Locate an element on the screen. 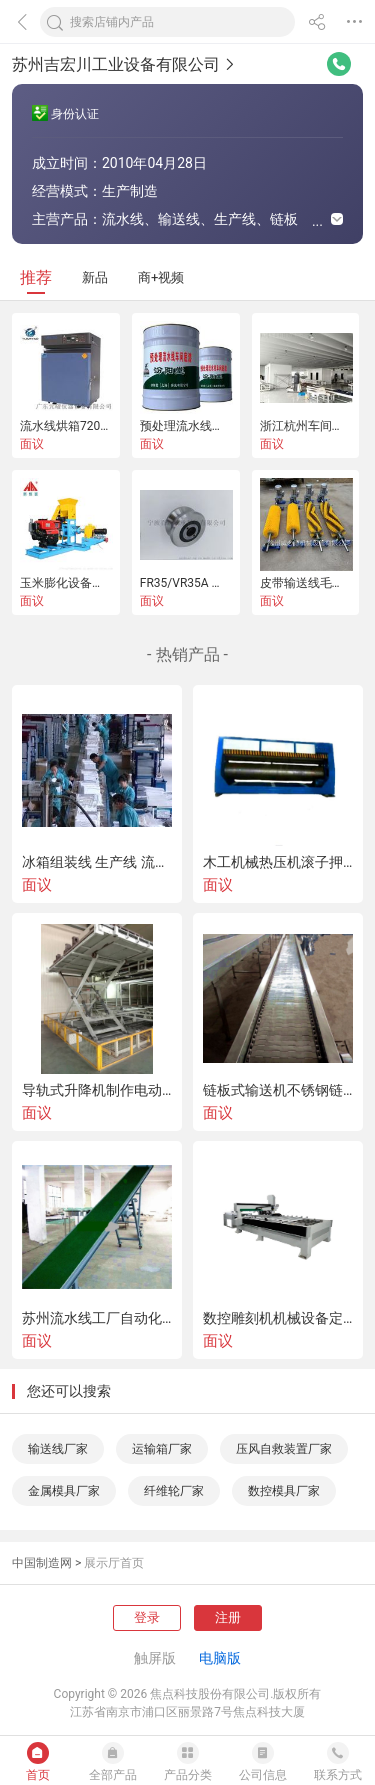 The image size is (375, 1785). 冰箱组装线 生产线 流水线 皮带线 is located at coordinates (97, 862).